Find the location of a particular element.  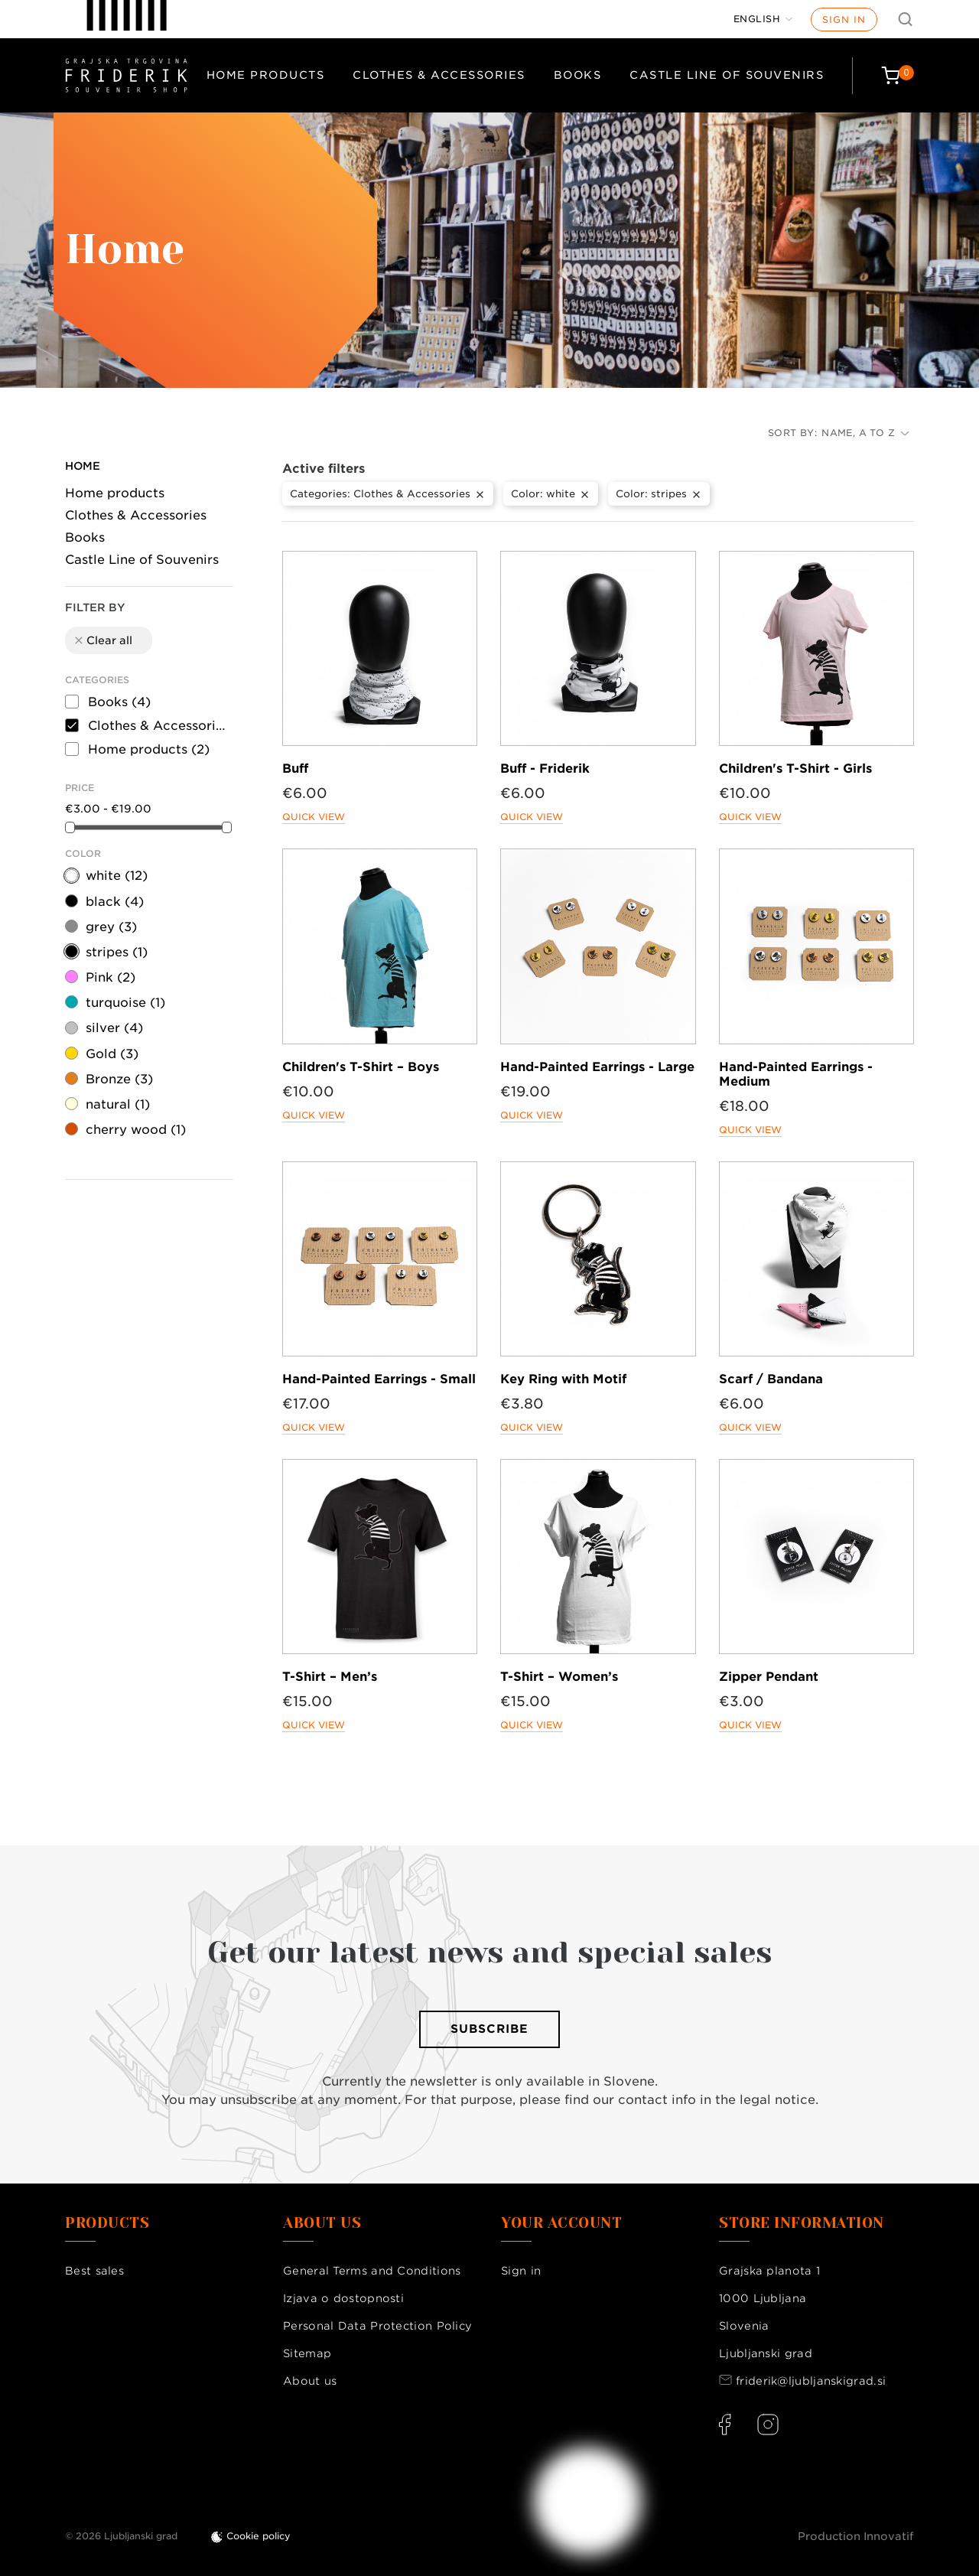

Scarf / Bandana is located at coordinates (771, 1379).